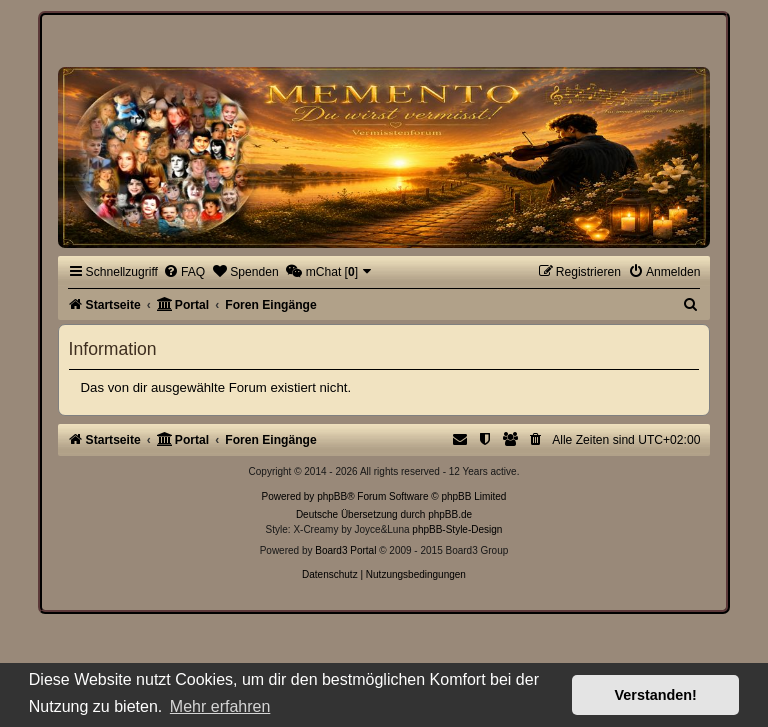 This screenshot has width=768, height=727. Describe the element at coordinates (457, 529) in the screenshot. I see `phpBB-Style-Design` at that location.